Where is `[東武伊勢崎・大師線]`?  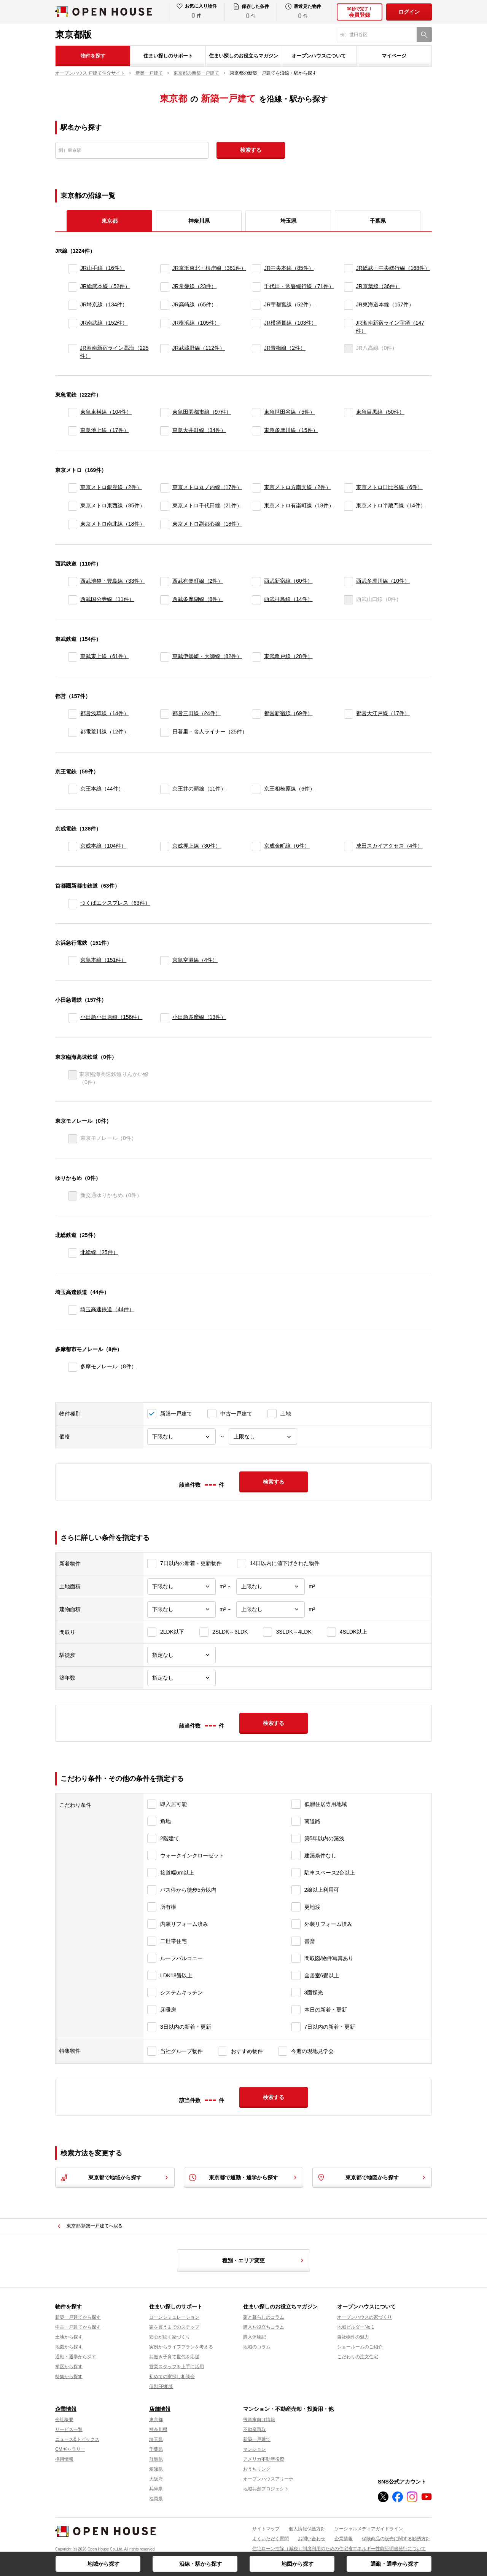 [東武伊勢崎・大師線] is located at coordinates (164, 657).